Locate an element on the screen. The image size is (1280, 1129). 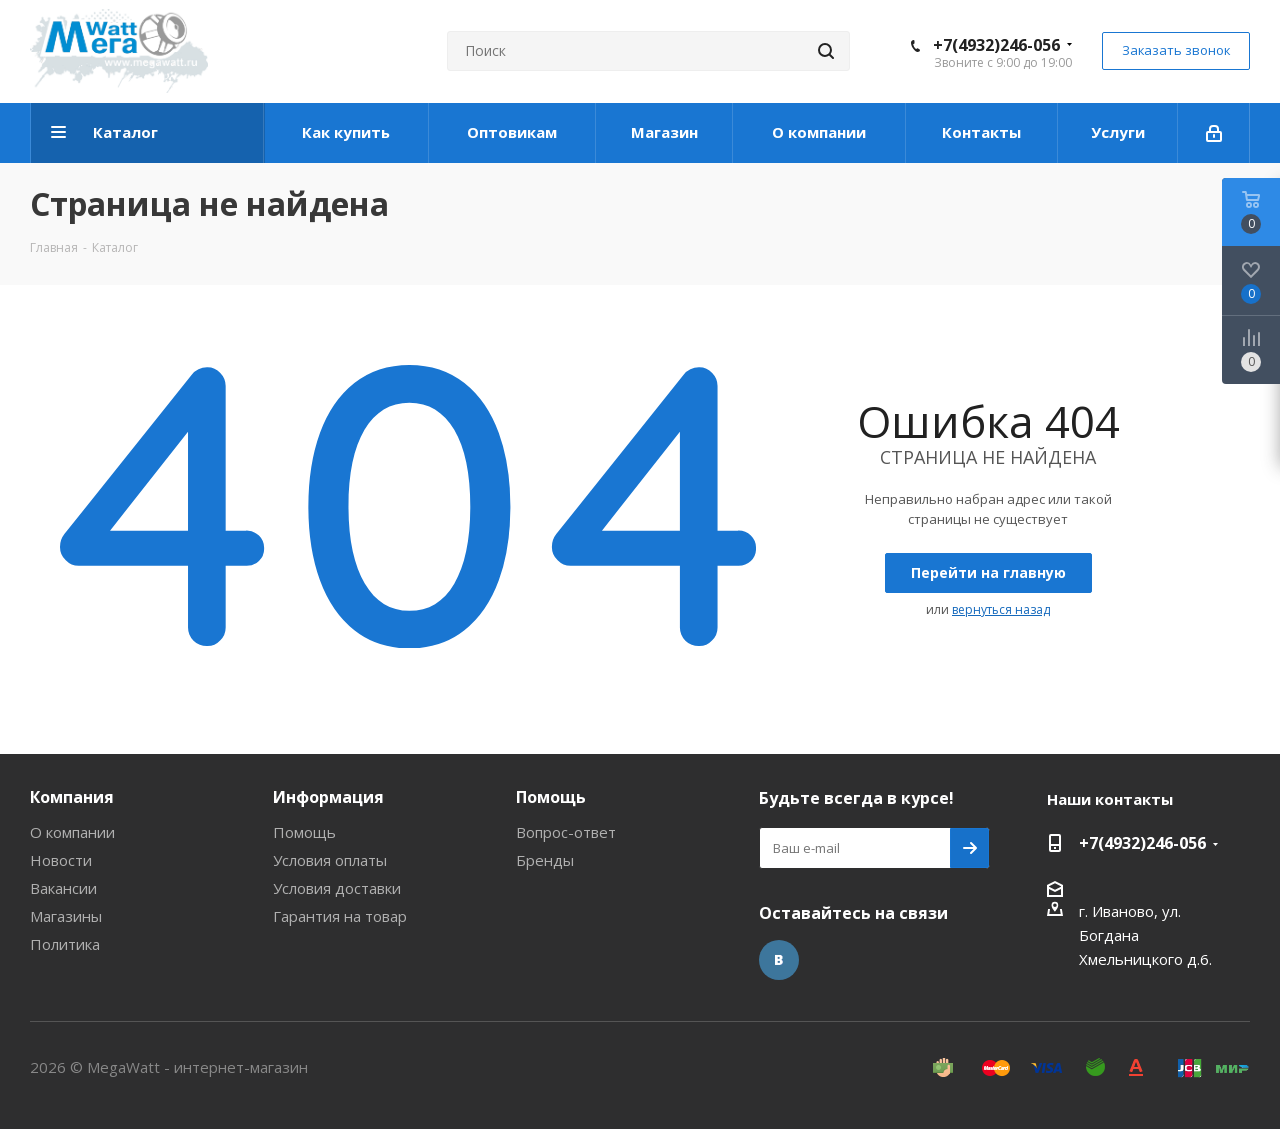
Вконтакте is located at coordinates (779, 960).